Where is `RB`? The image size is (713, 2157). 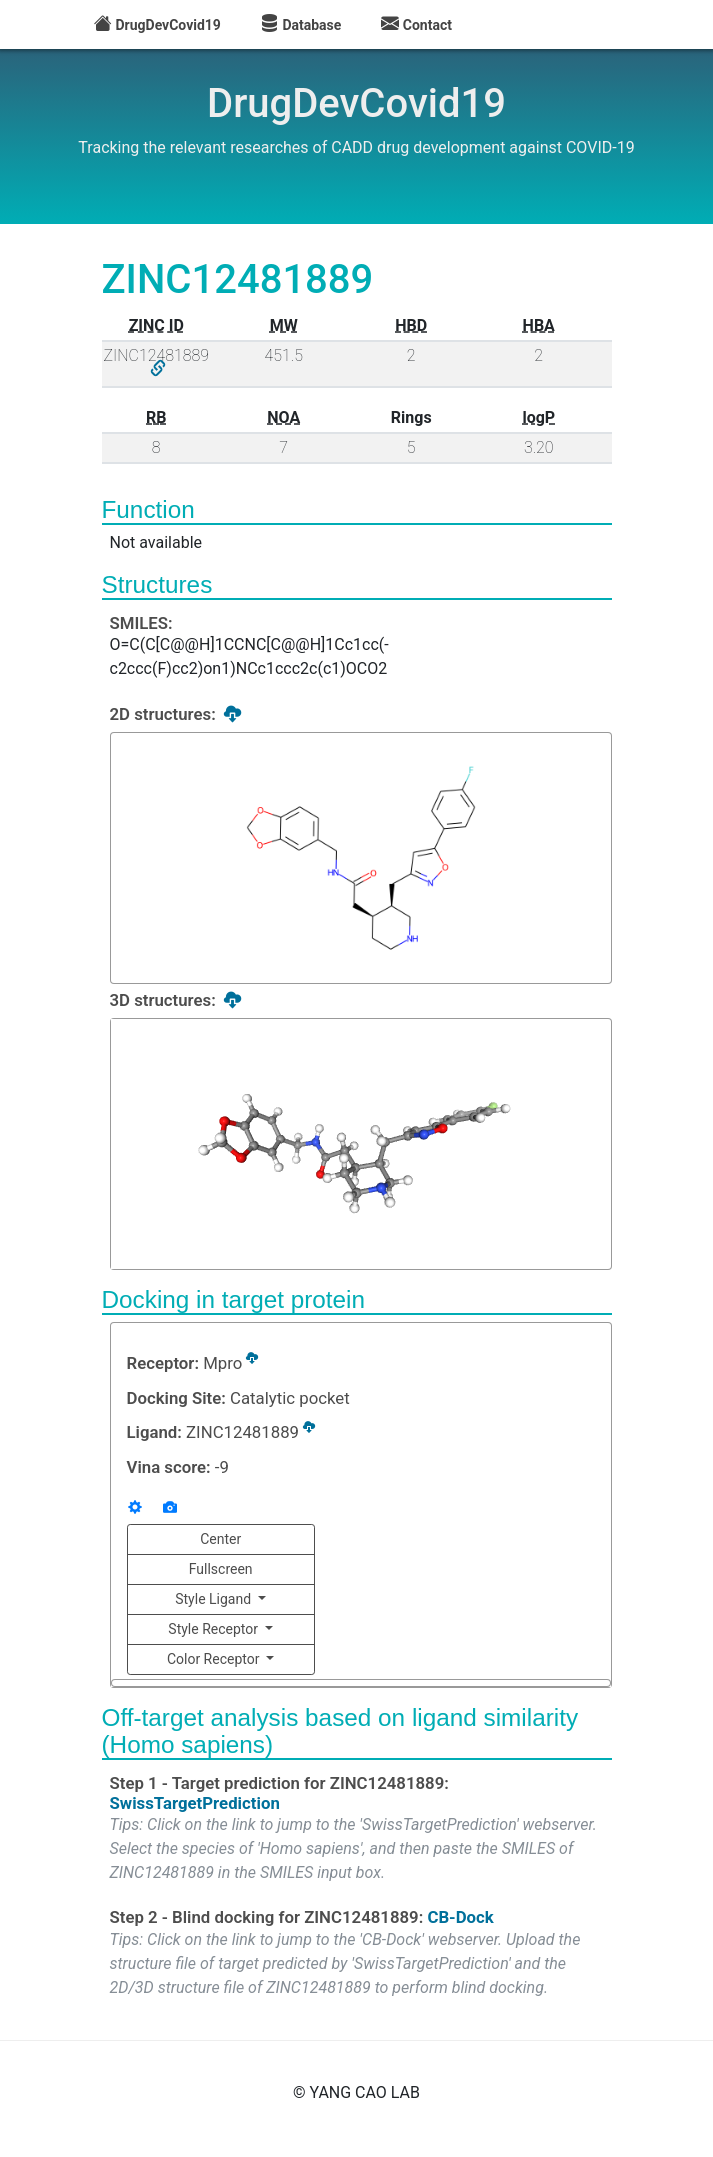 RB is located at coordinates (156, 417).